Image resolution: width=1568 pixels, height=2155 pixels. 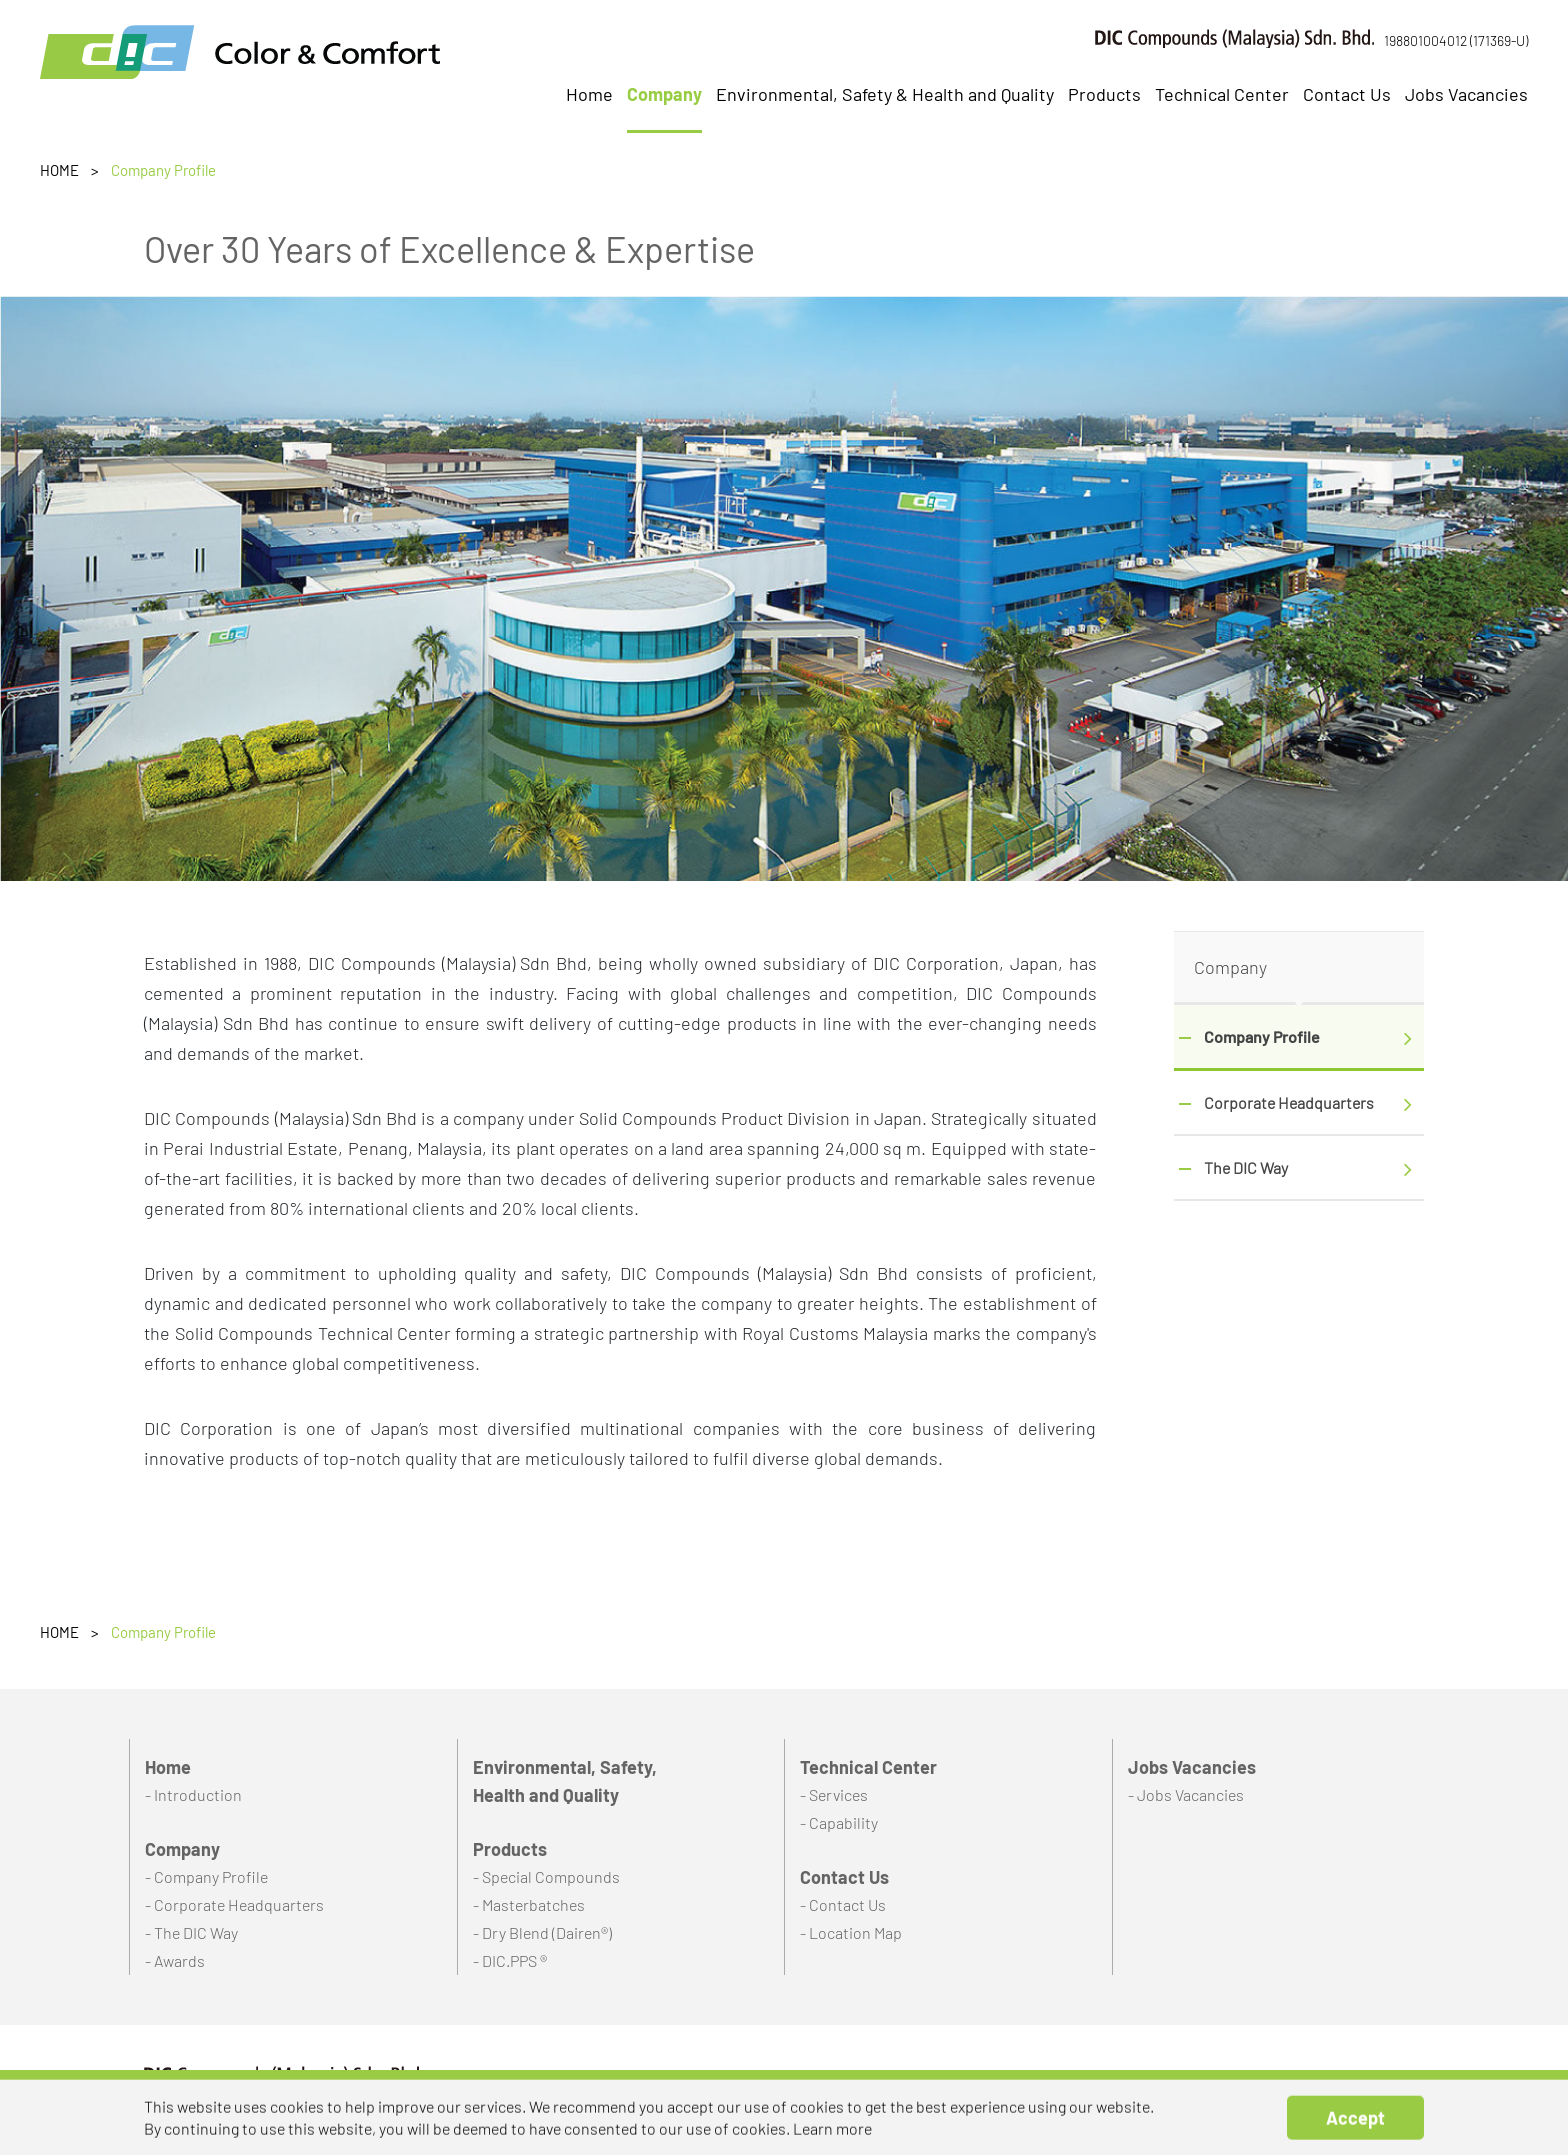 What do you see at coordinates (175, 1960) in the screenshot?
I see `- Awards` at bounding box center [175, 1960].